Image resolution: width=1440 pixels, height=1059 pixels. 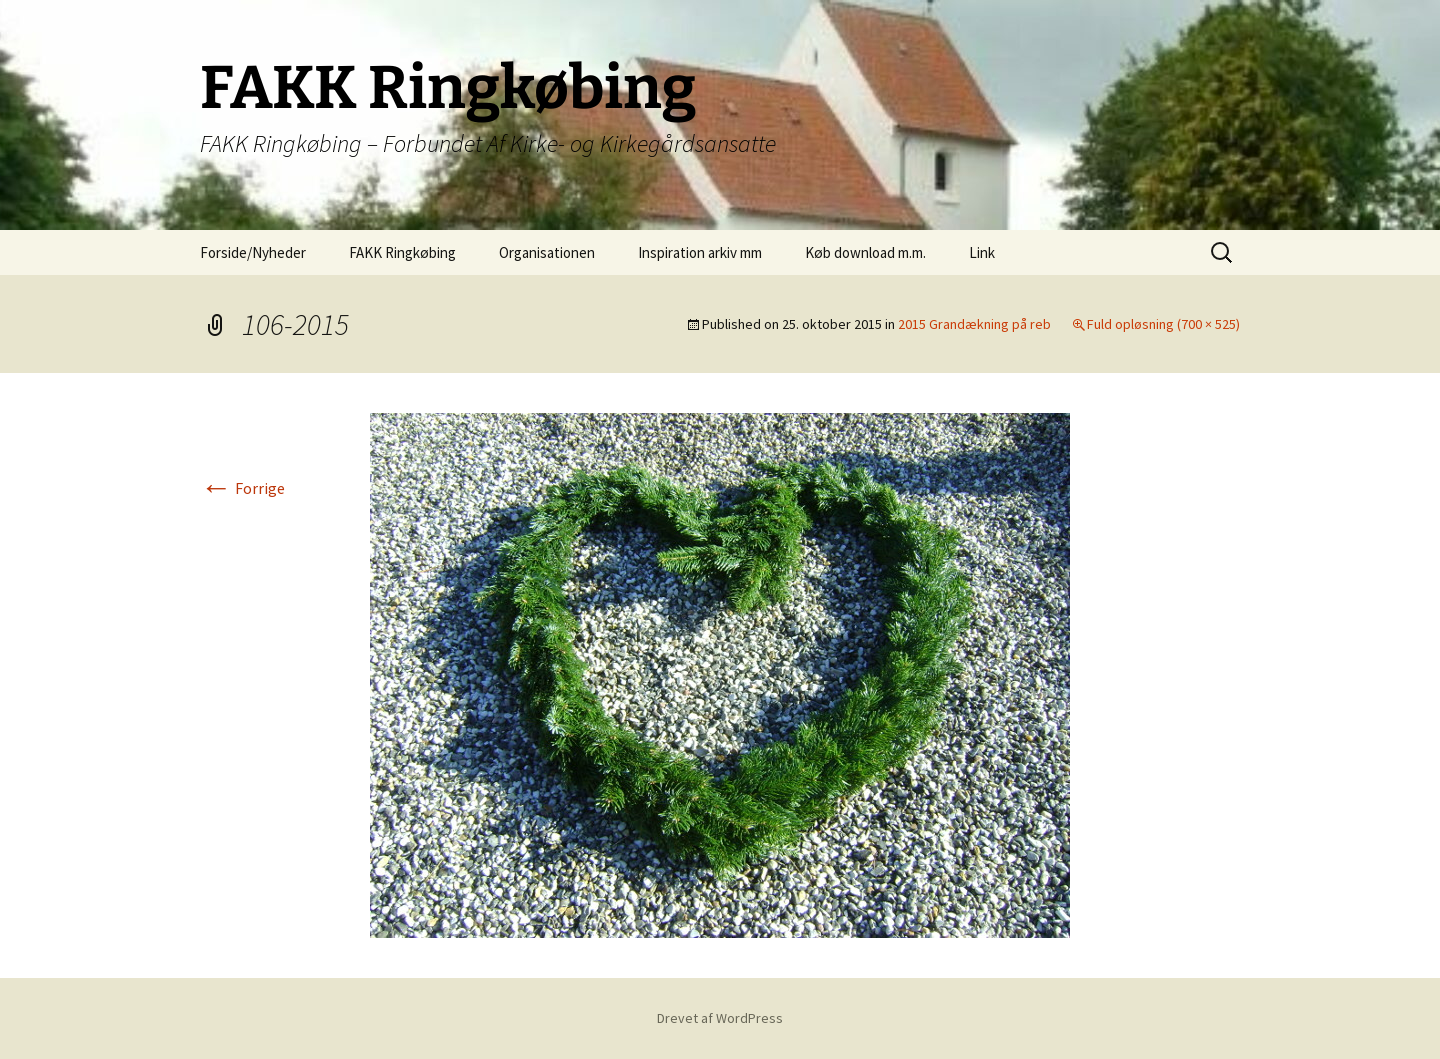 I want to click on Link, so click(x=982, y=252).